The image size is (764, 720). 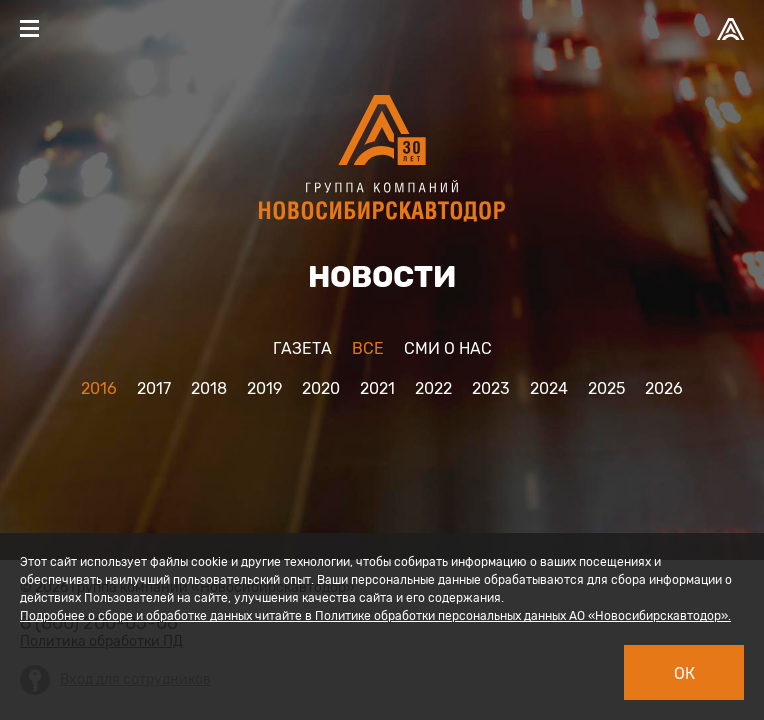 I want to click on Ок, so click(x=684, y=673).